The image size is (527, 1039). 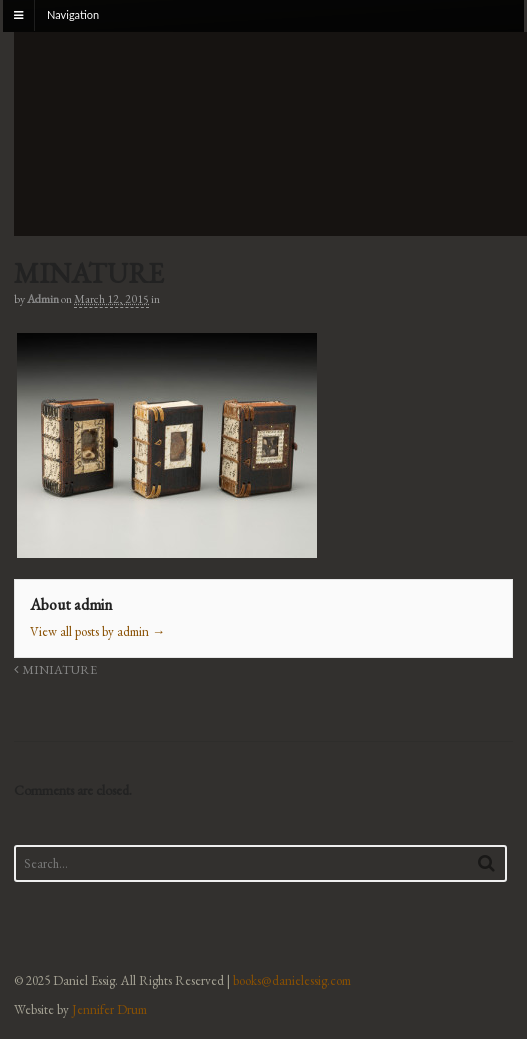 What do you see at coordinates (43, 299) in the screenshot?
I see `admin` at bounding box center [43, 299].